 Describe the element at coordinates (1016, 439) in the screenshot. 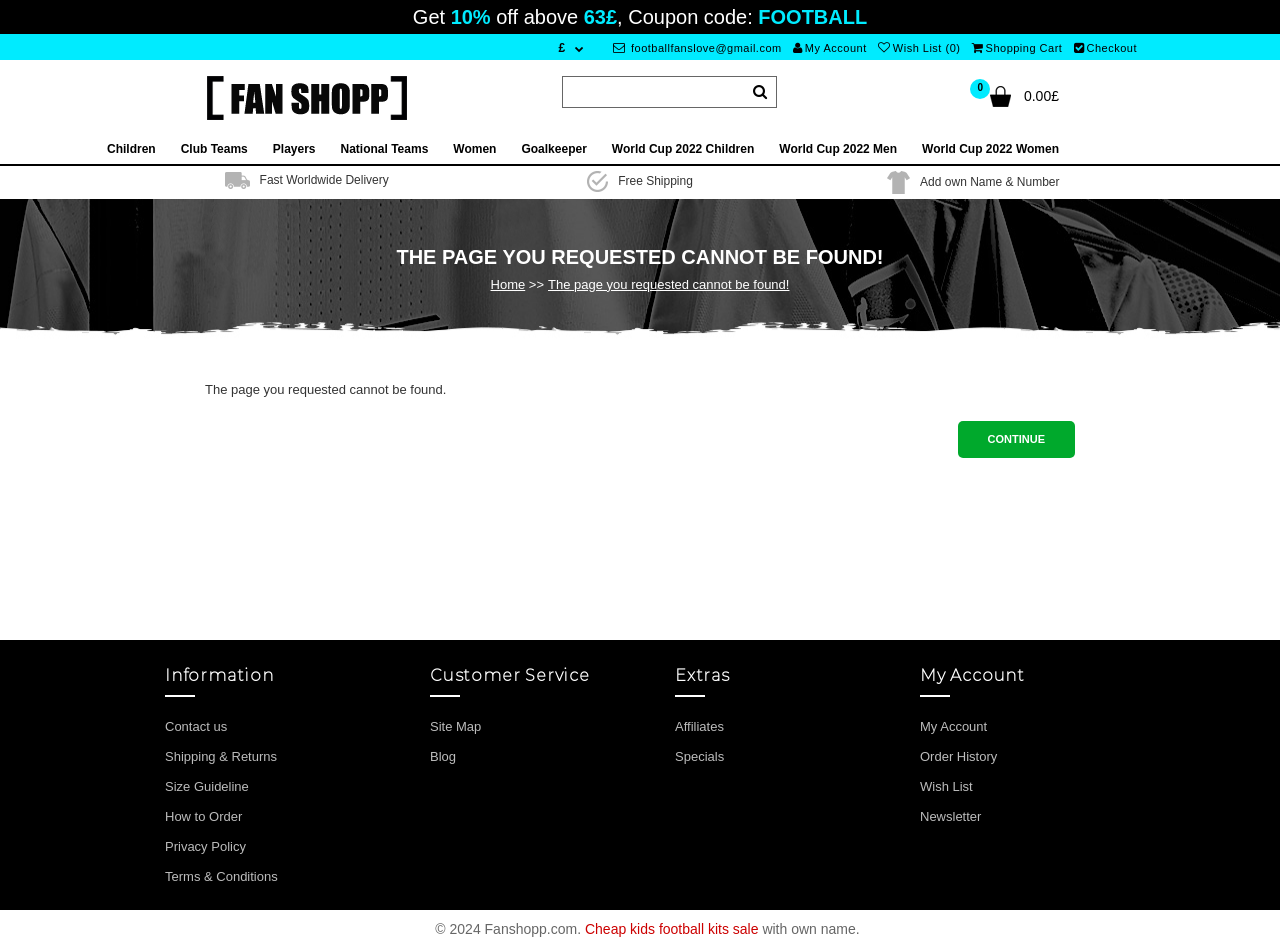

I see `Continue` at that location.